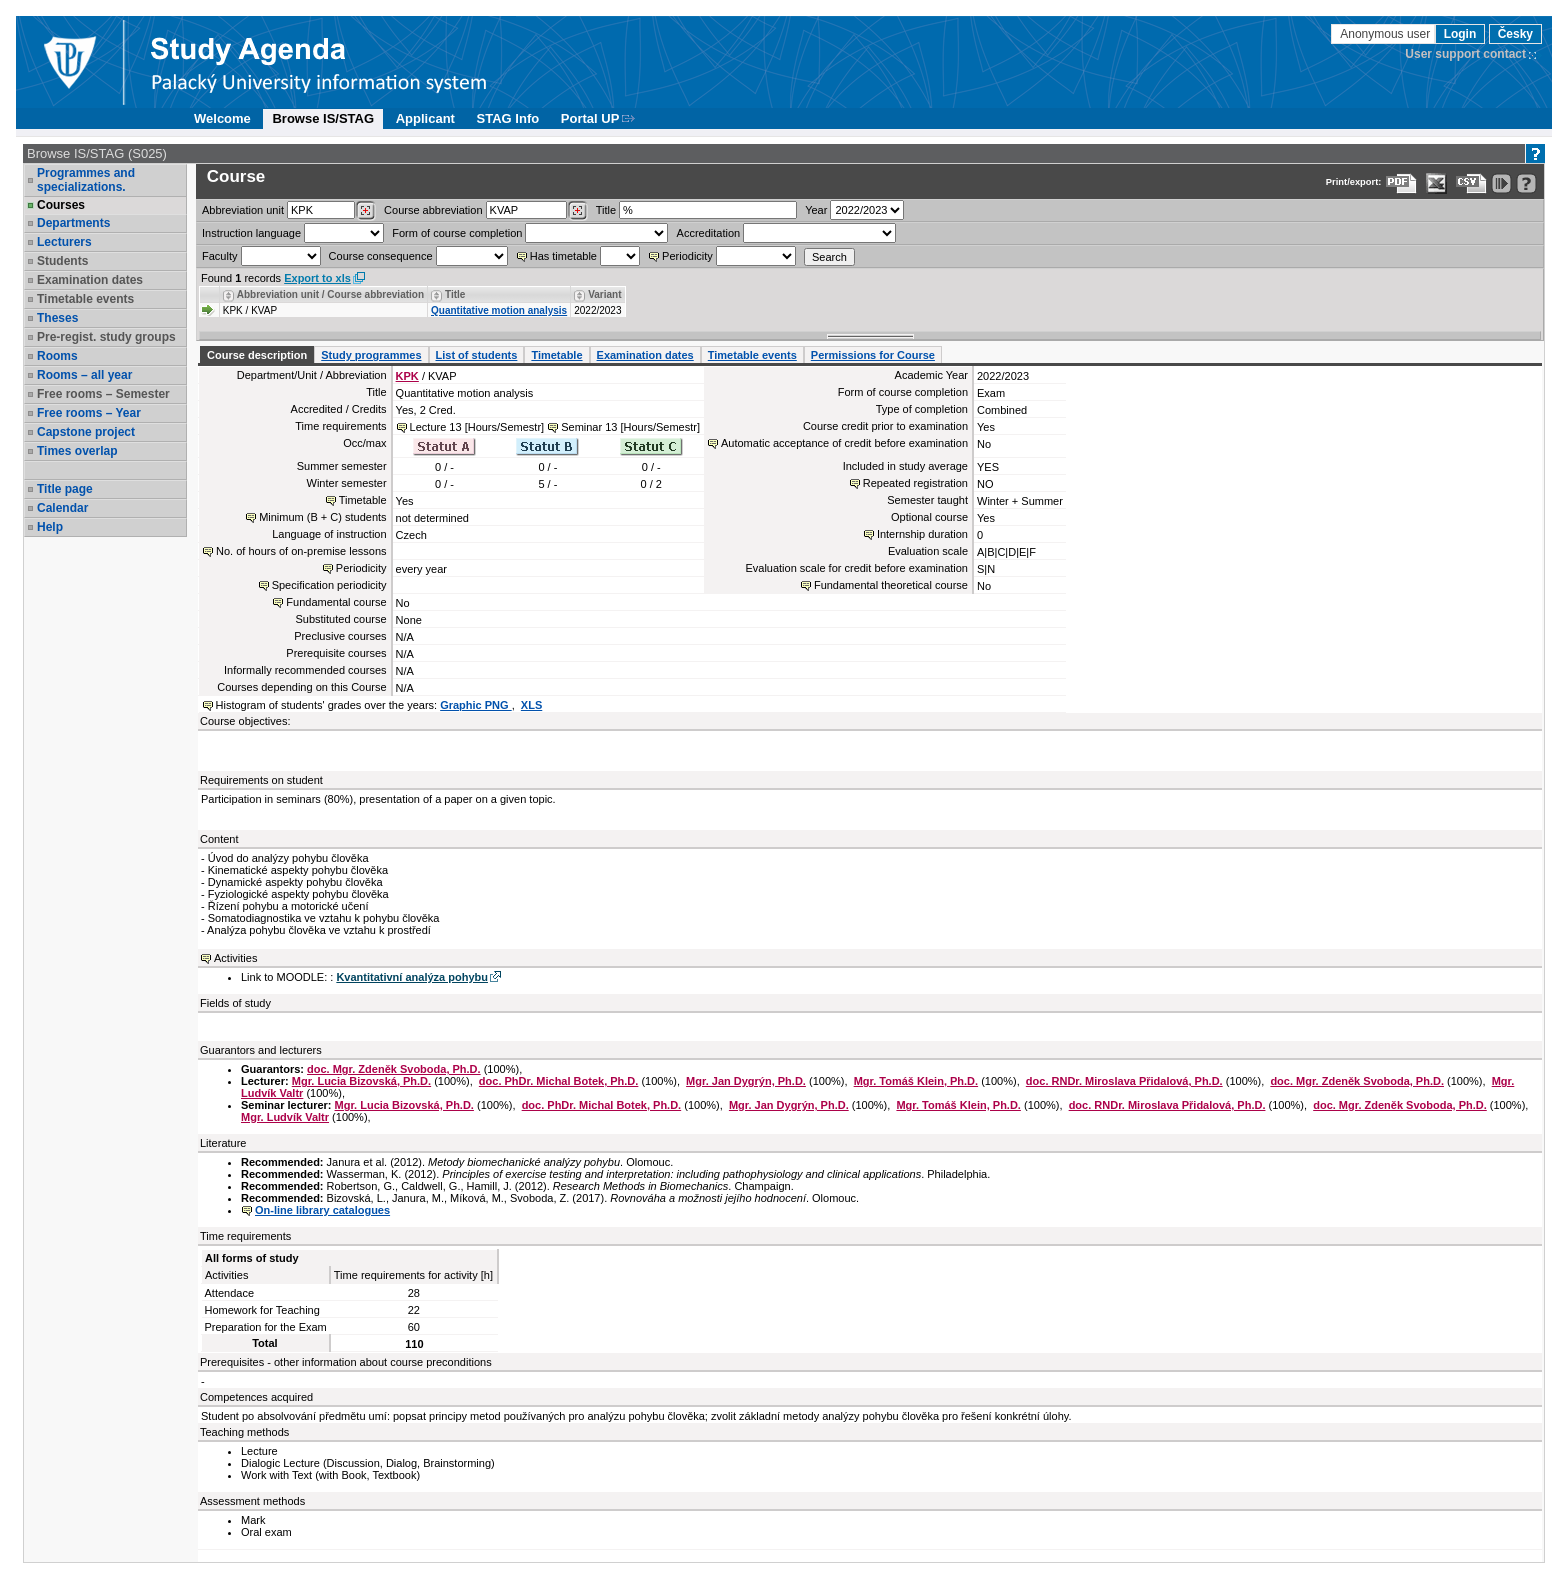 This screenshot has width=1568, height=1586. I want to click on Kvantitativní analýza pohybu, so click(412, 977).